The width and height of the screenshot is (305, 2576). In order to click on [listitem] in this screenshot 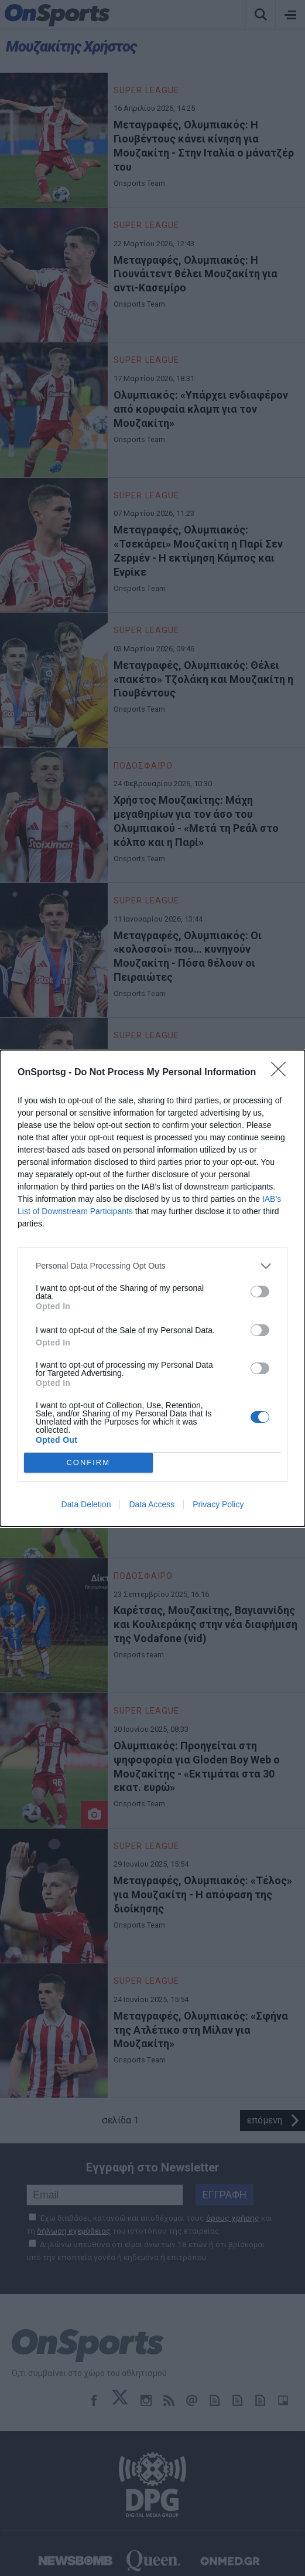, I will do `click(152, 1266)`.